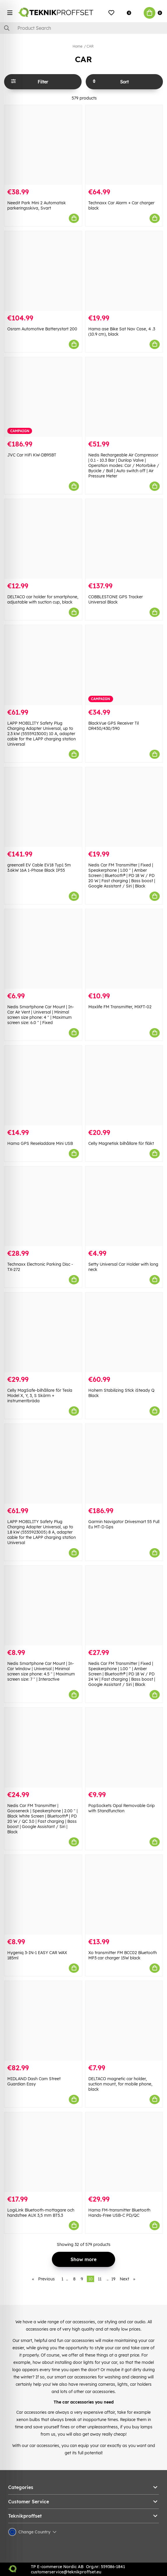  I want to click on 11, so click(99, 2279).